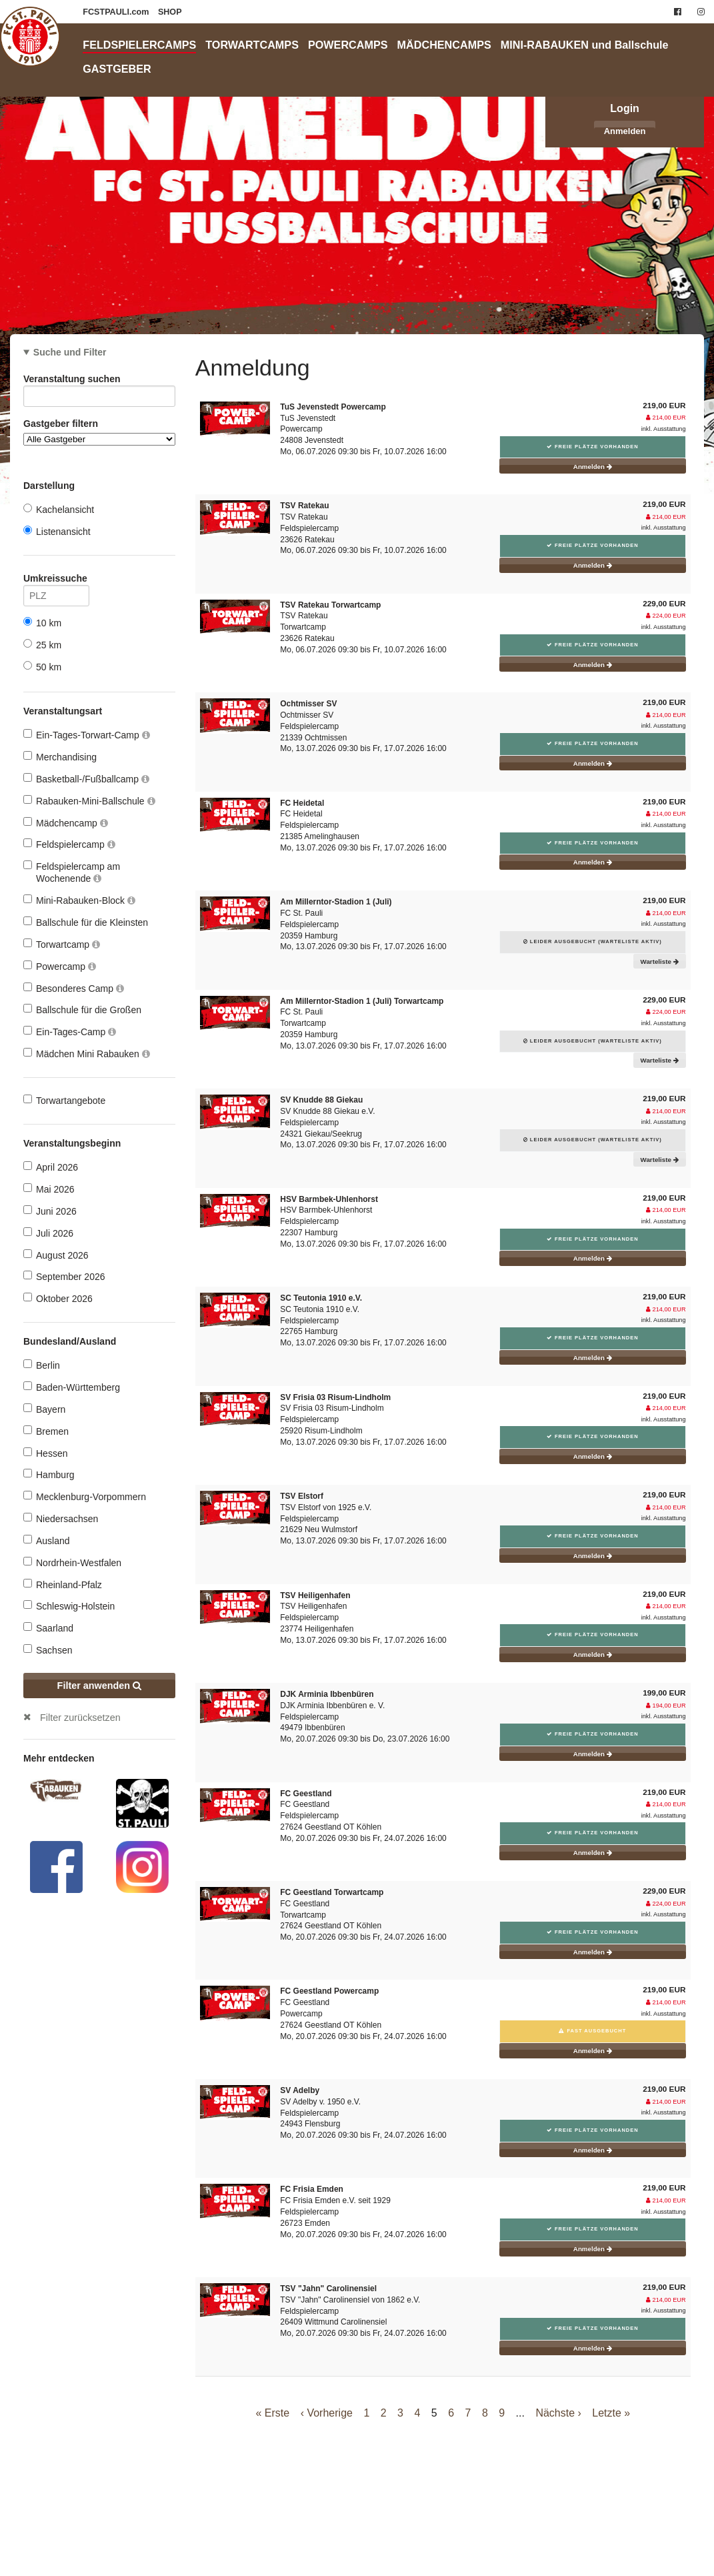 This screenshot has width=714, height=2576. Describe the element at coordinates (73, 988) in the screenshot. I see `Besonderes Camp` at that location.